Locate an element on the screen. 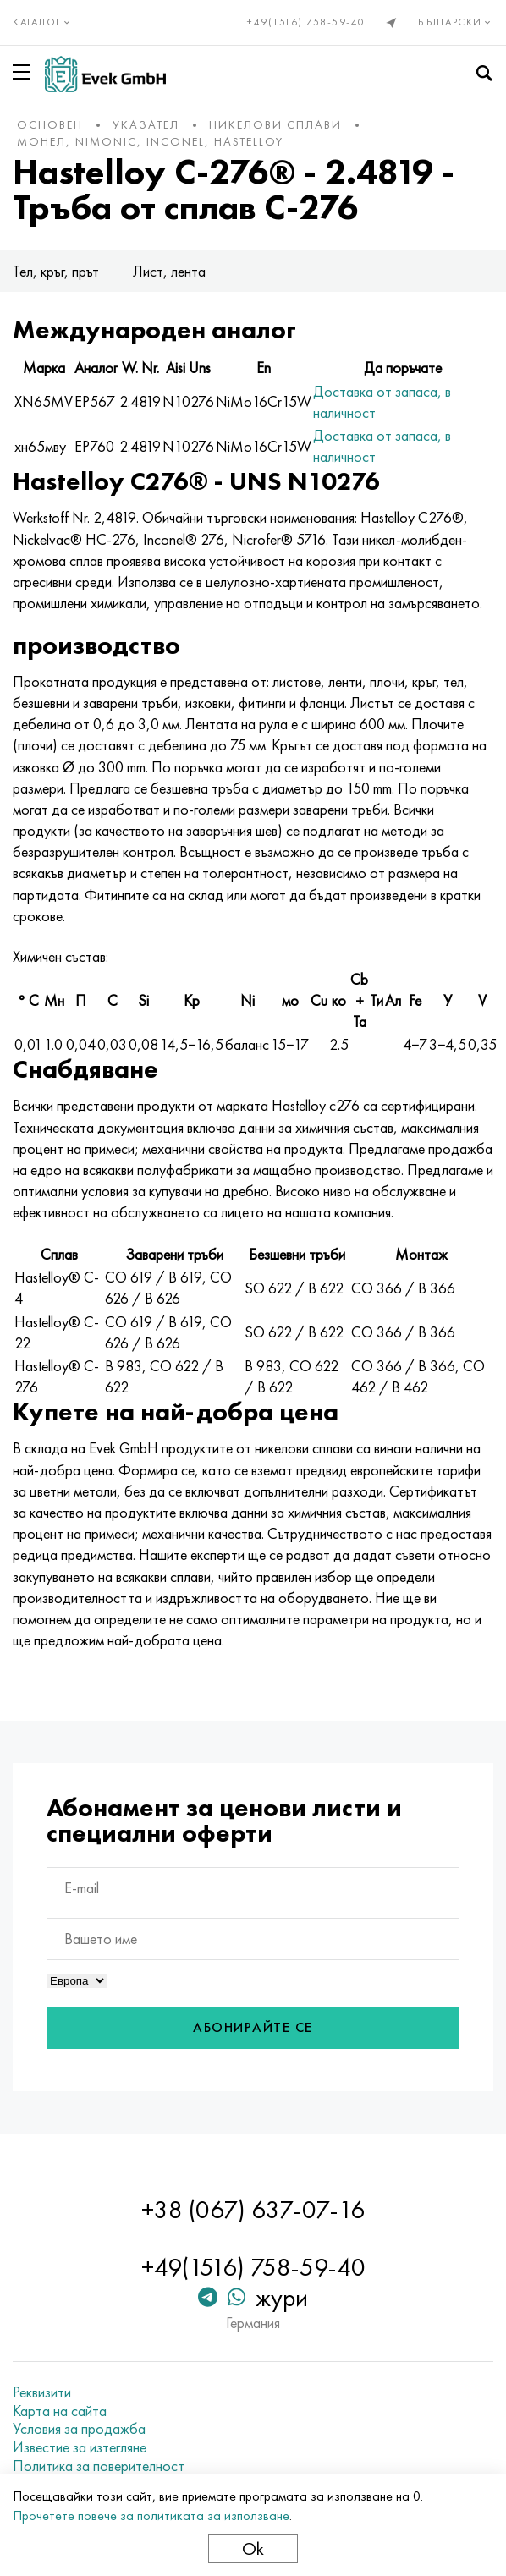 This screenshot has width=506, height=2576. Прочетете повече за политиката за използване is located at coordinates (151, 2515).